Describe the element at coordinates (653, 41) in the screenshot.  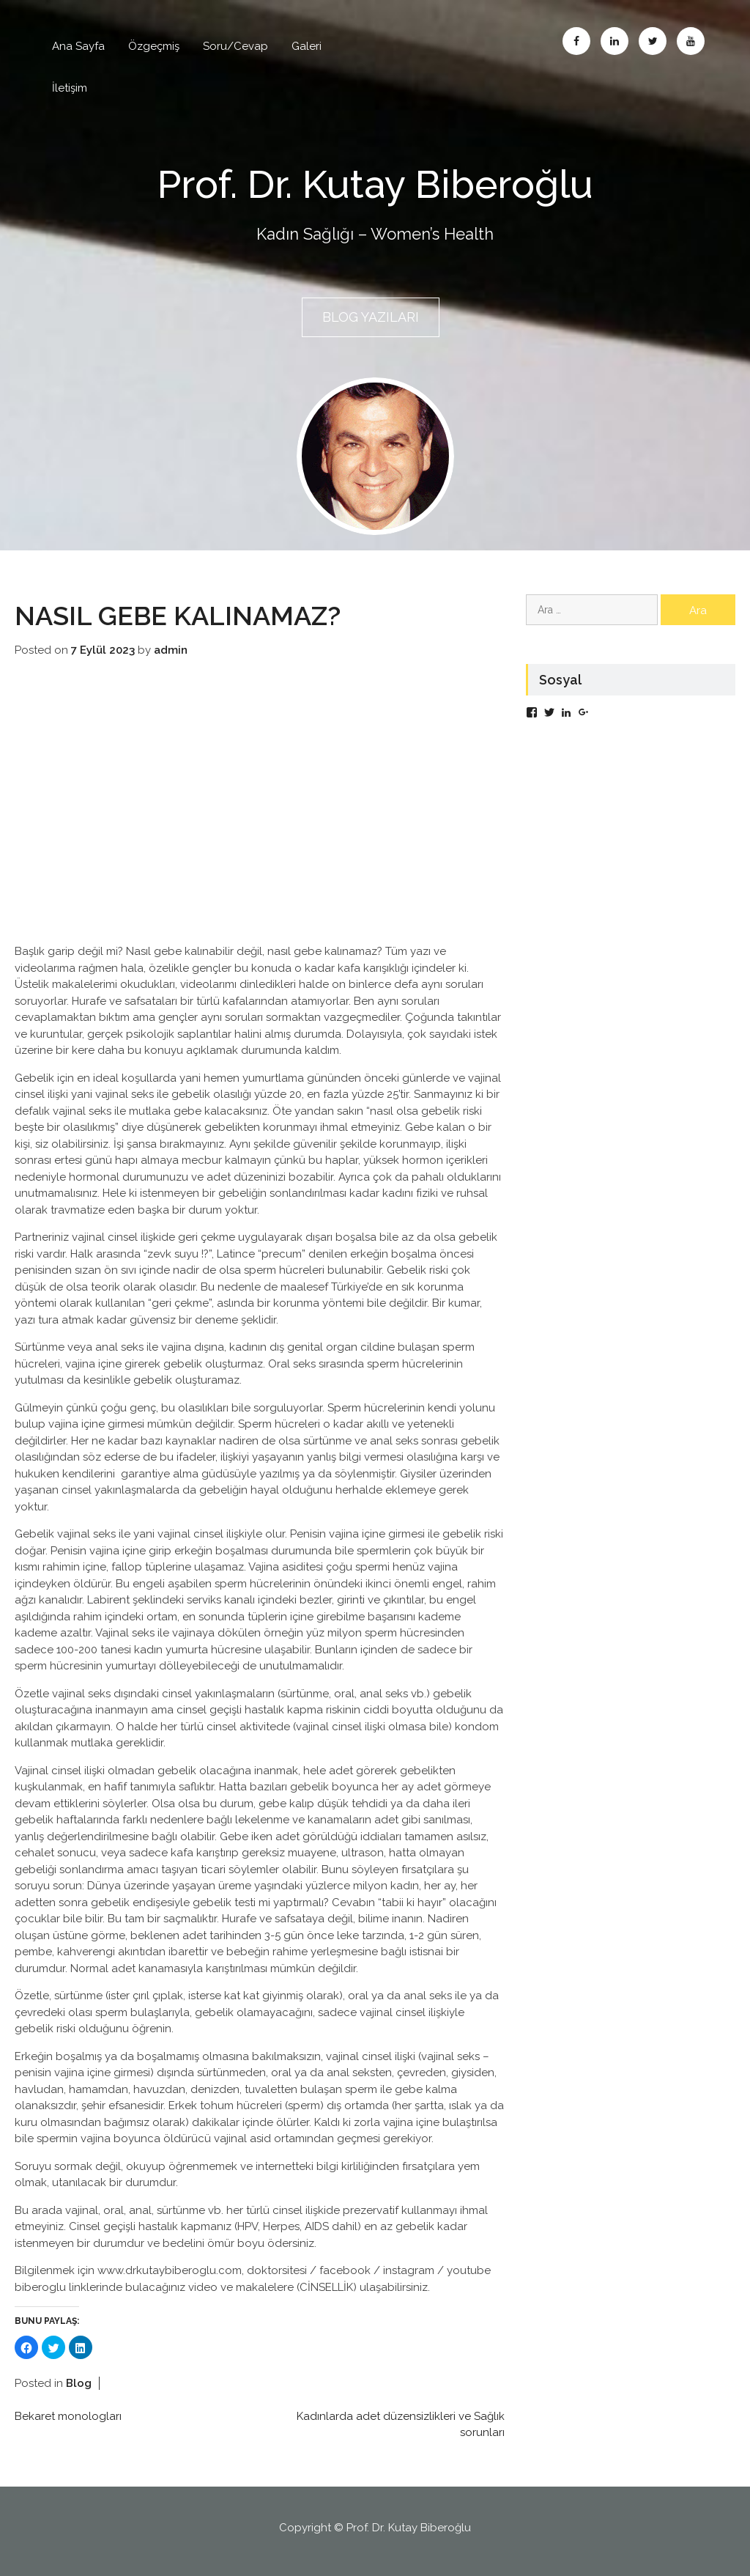
I see `Twitter` at that location.